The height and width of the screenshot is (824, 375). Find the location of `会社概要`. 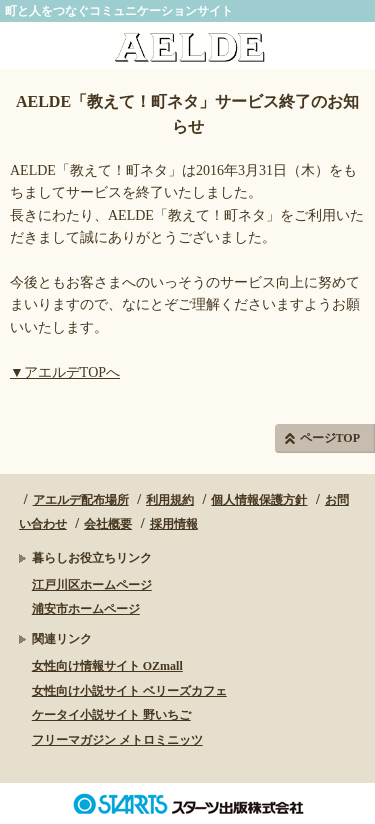

会社概要 is located at coordinates (108, 524).